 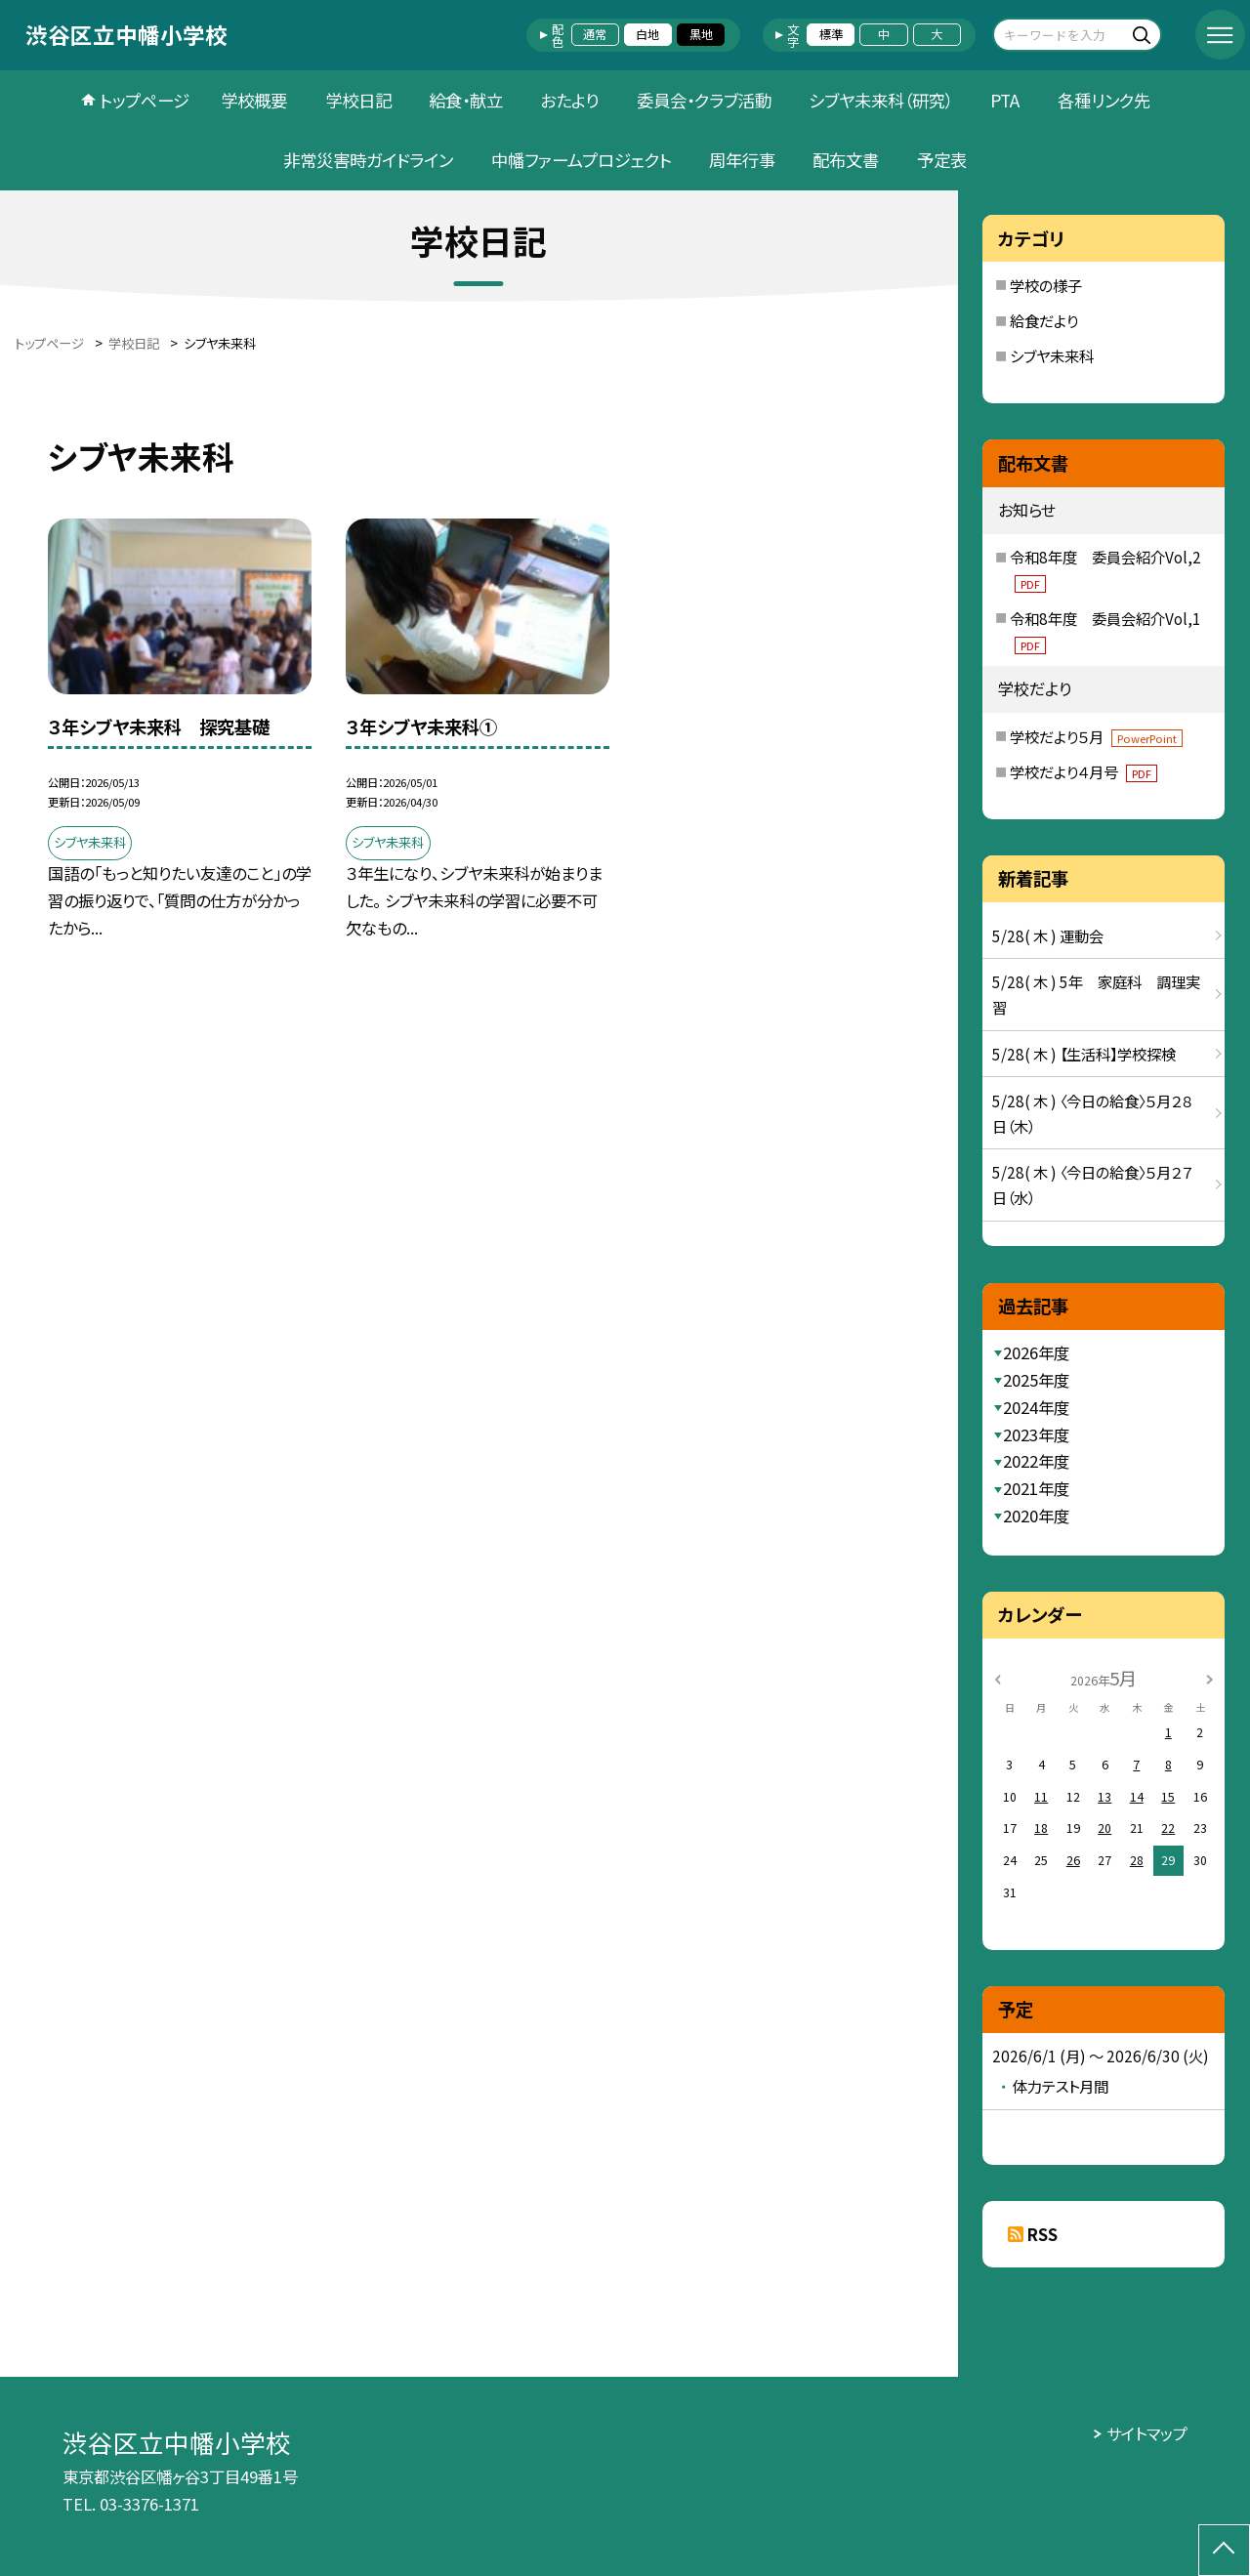 What do you see at coordinates (647, 34) in the screenshot?
I see `白地` at bounding box center [647, 34].